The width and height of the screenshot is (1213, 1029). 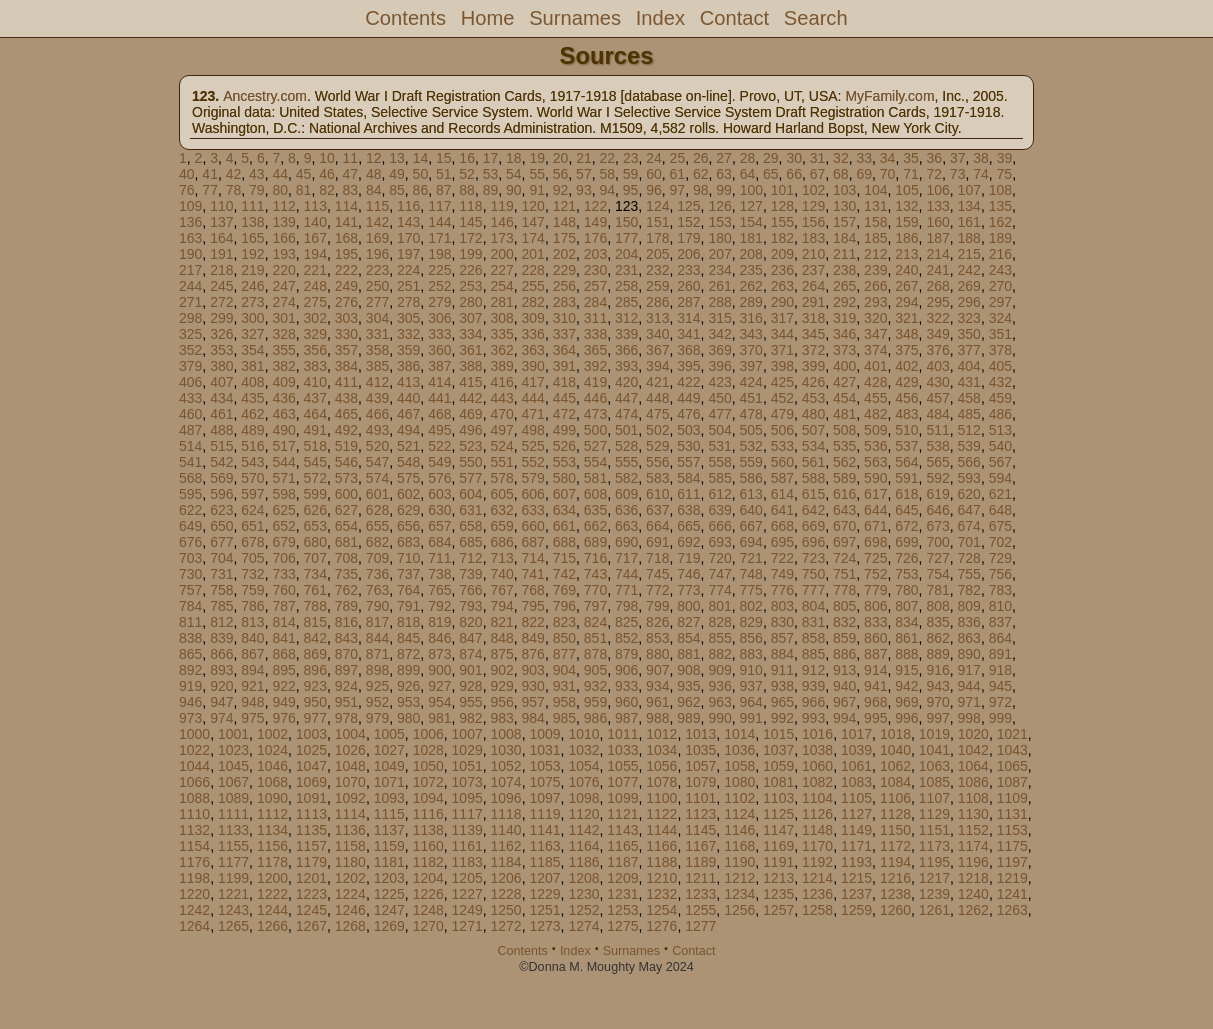 What do you see at coordinates (813, 318) in the screenshot?
I see `318` at bounding box center [813, 318].